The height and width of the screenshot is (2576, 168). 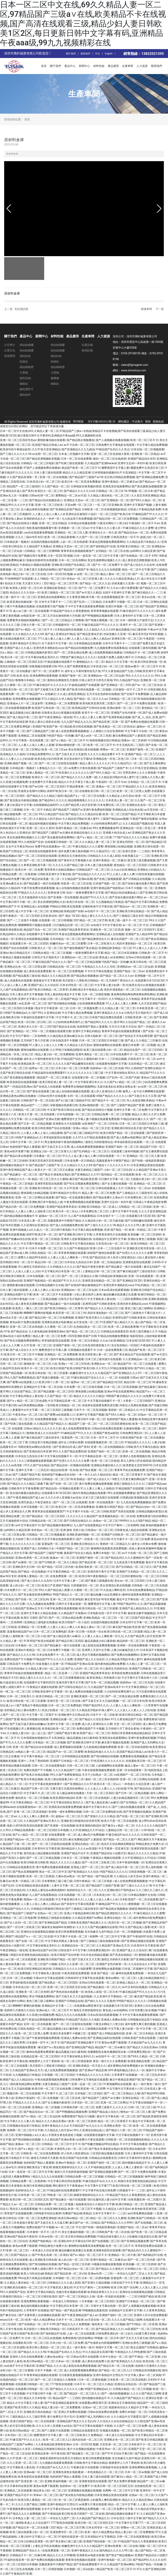 I want to click on 91精品啪国产在线观看, so click(x=130, y=1488).